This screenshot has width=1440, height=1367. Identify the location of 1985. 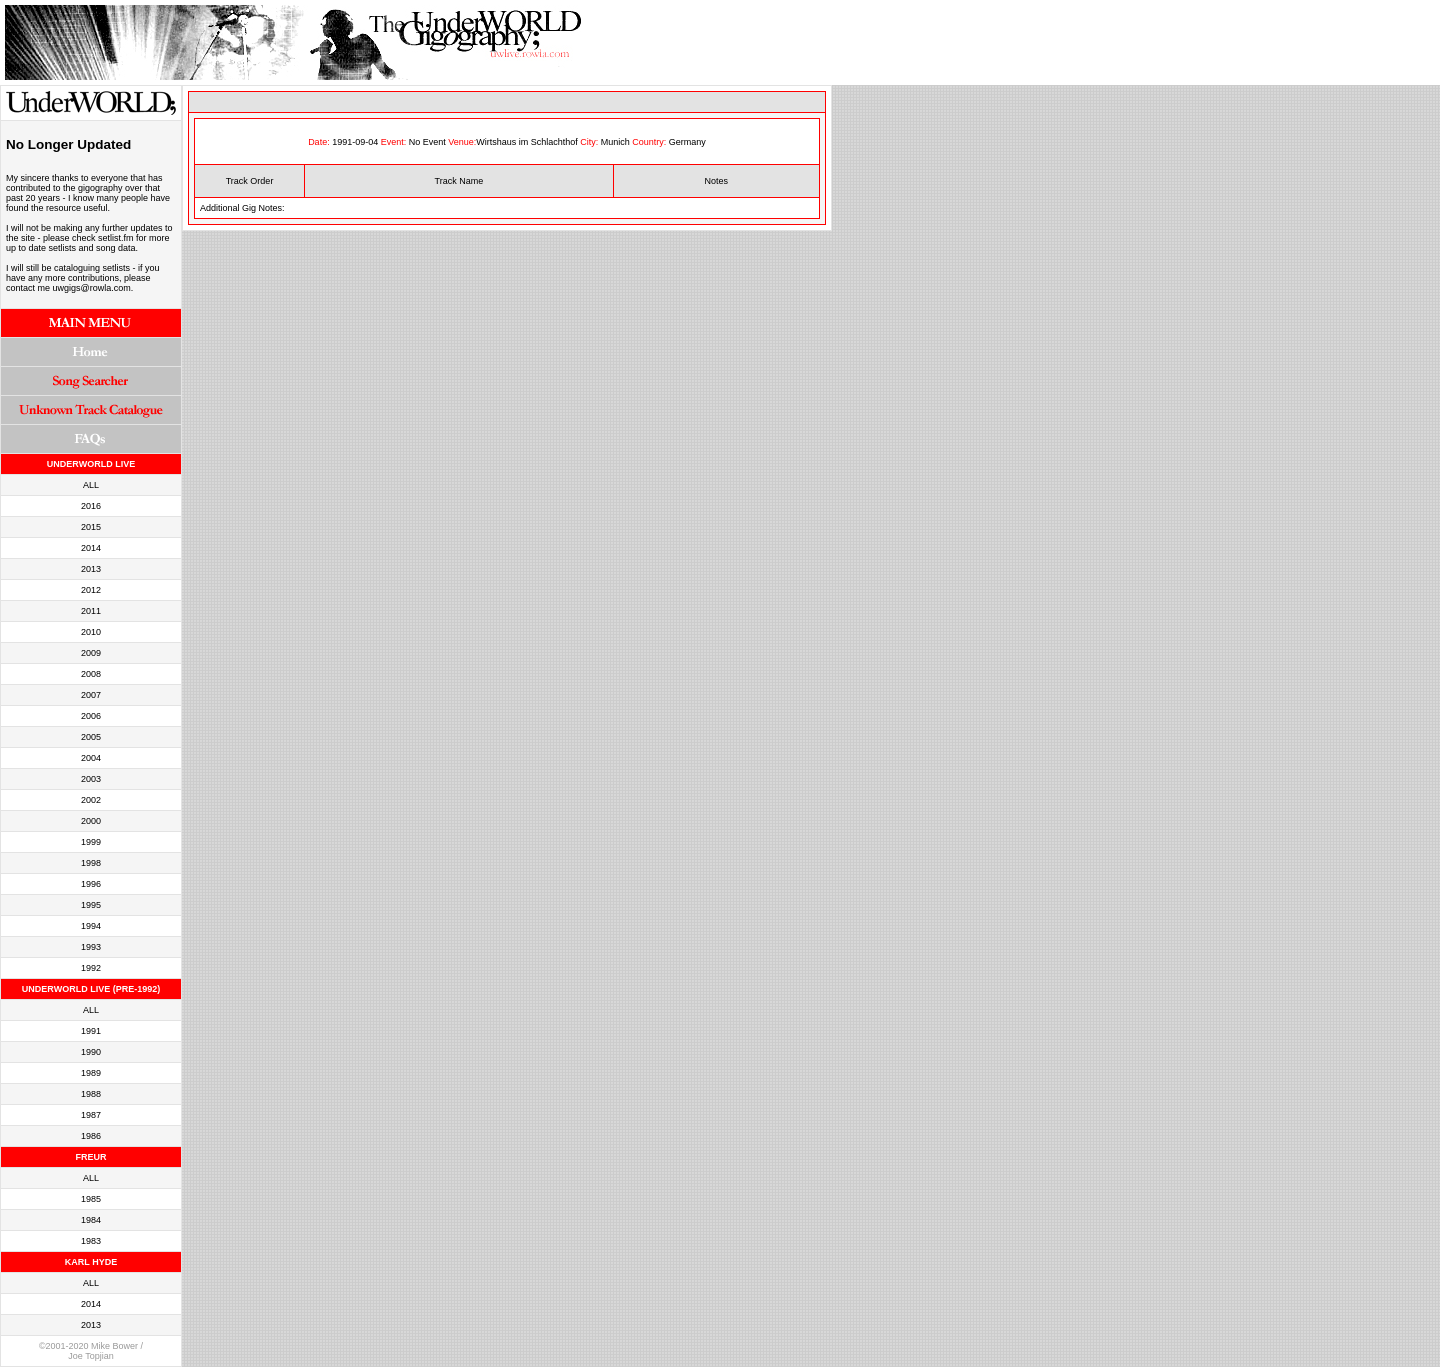
(91, 1199).